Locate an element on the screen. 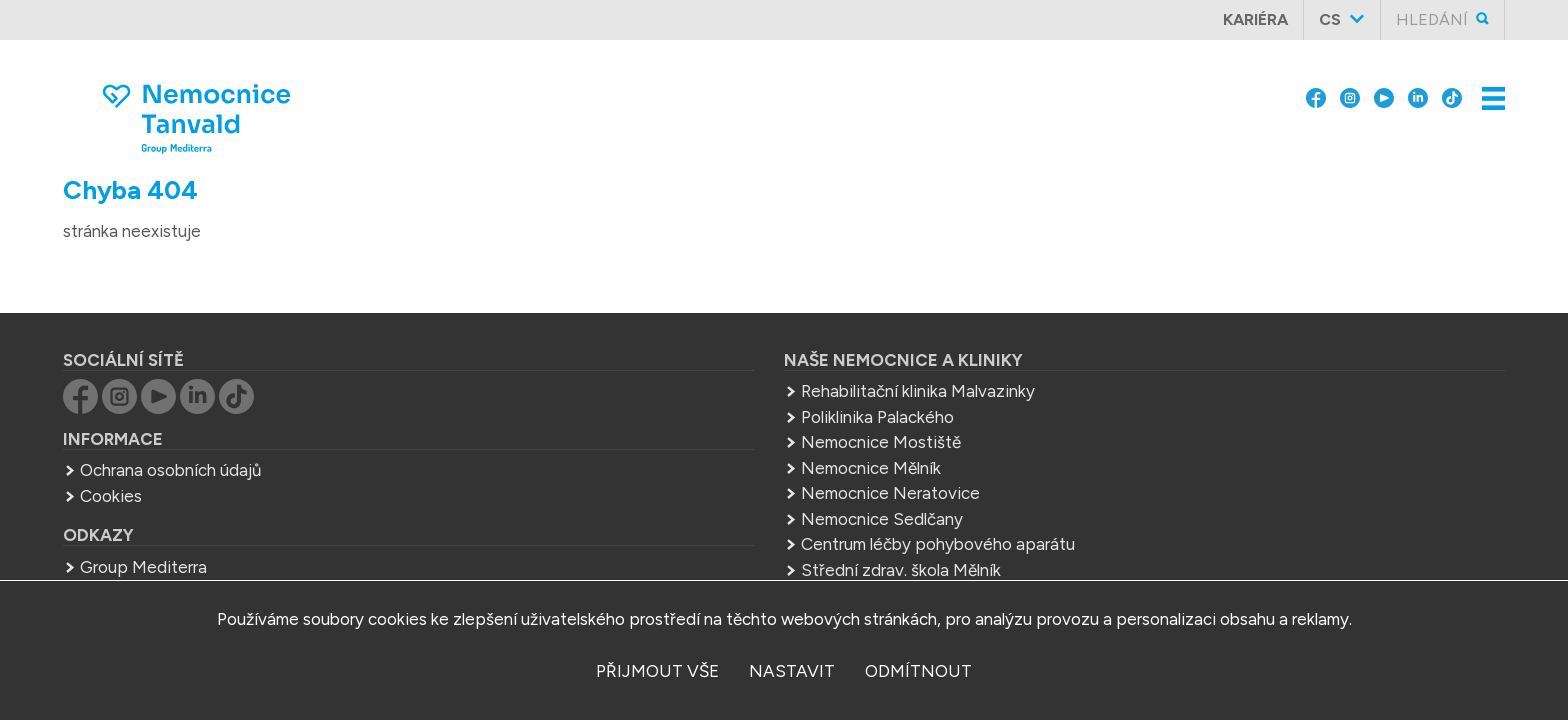 The height and width of the screenshot is (720, 1568). Nemocnice Mostiště is located at coordinates (688, 435).